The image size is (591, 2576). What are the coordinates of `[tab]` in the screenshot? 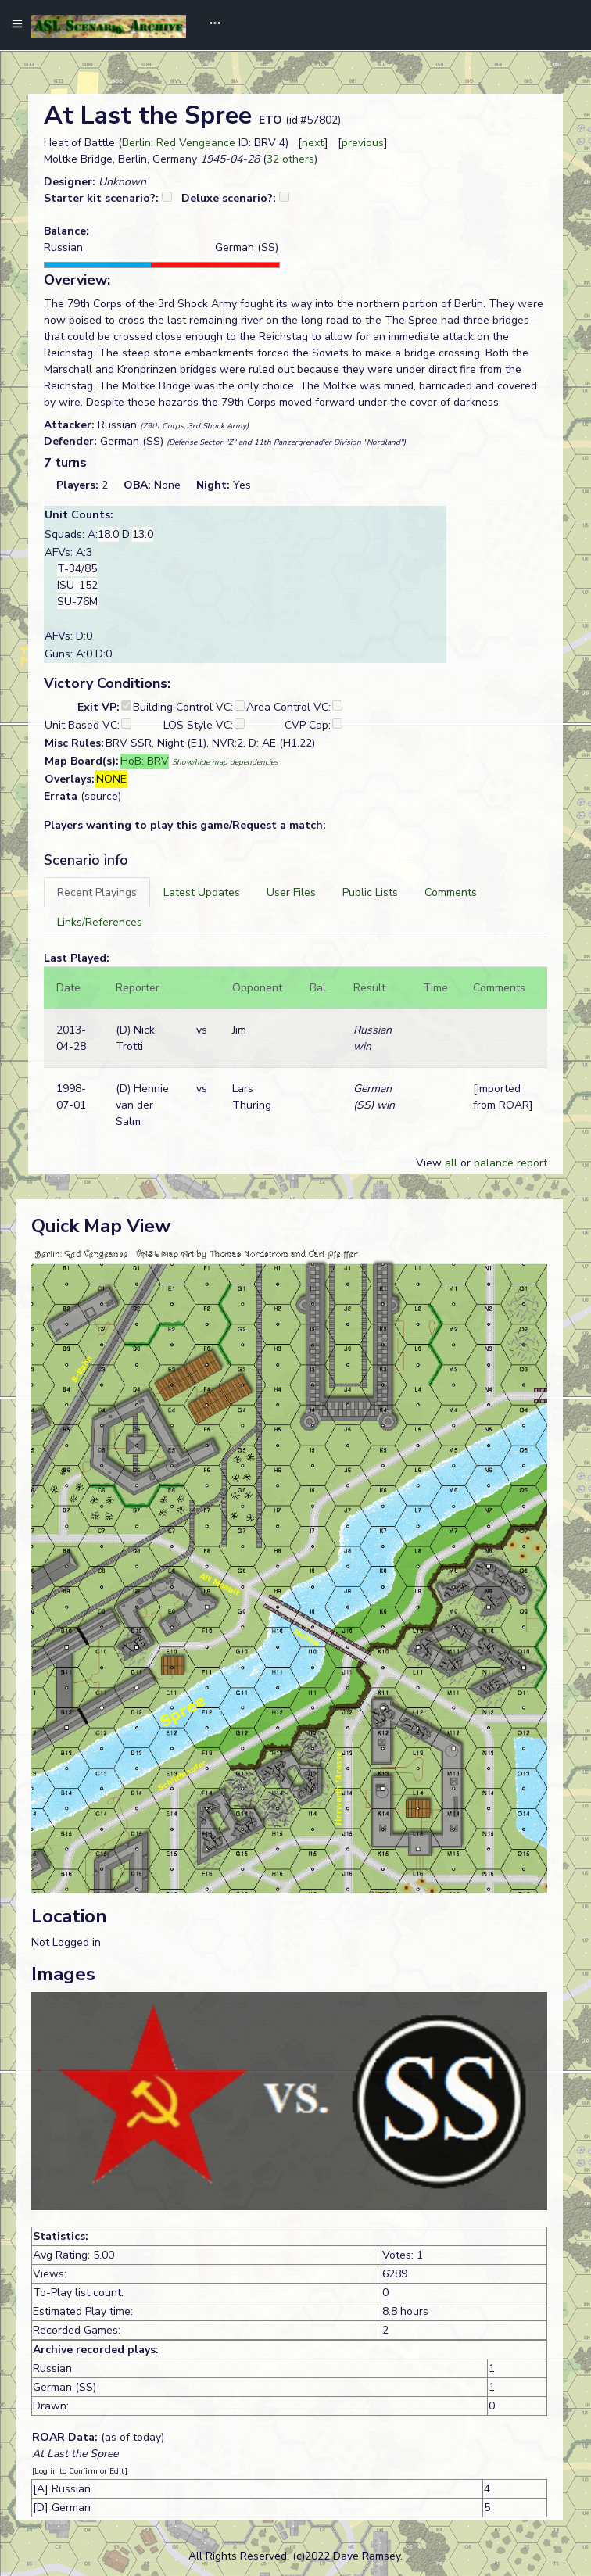 It's located at (97, 892).